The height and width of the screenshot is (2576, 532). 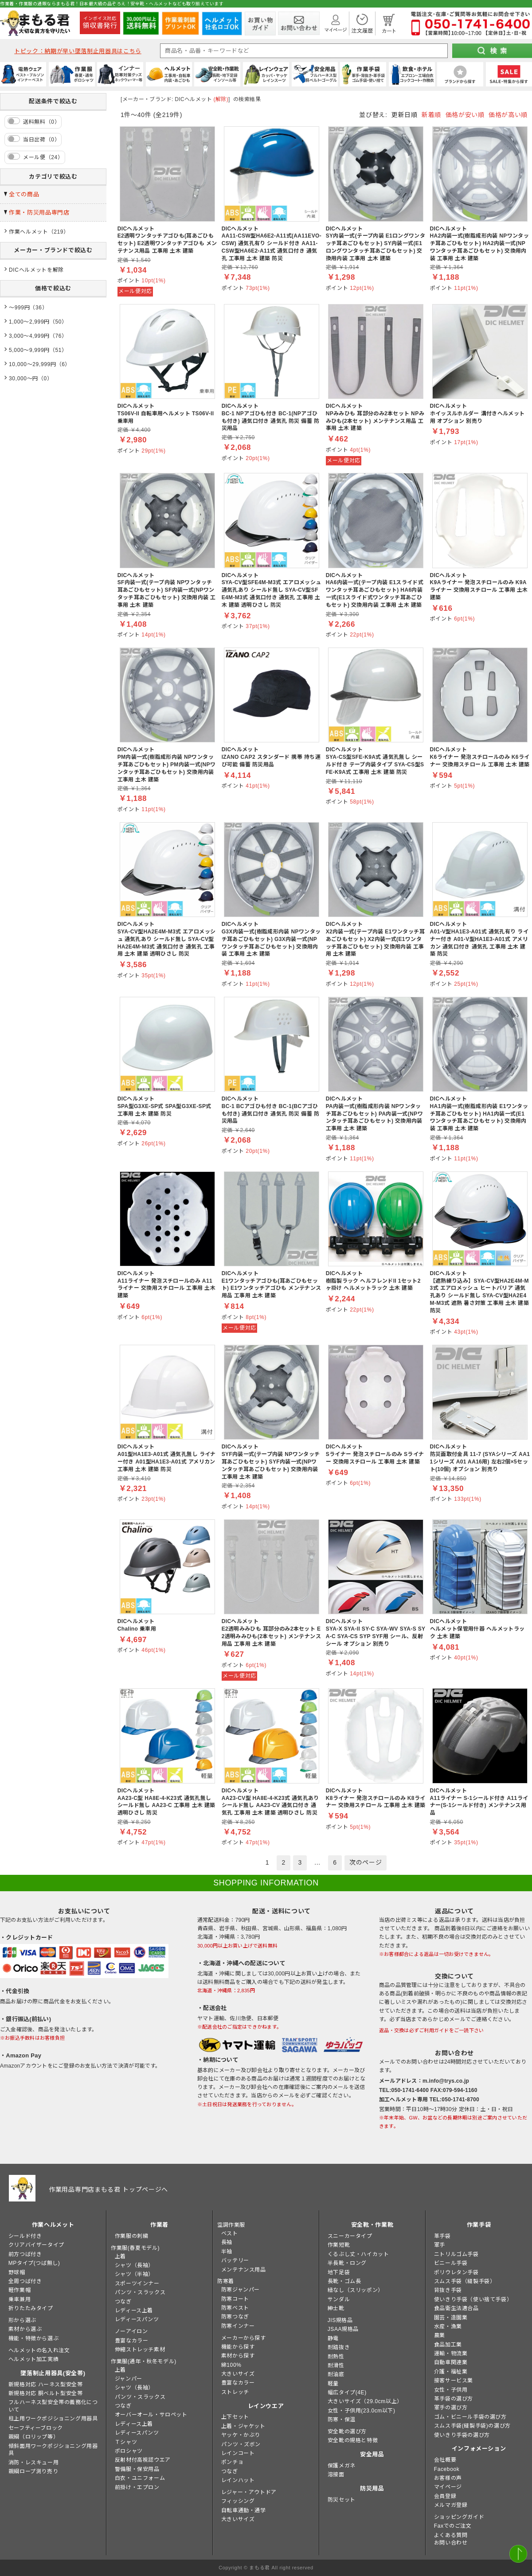 What do you see at coordinates (140, 2478) in the screenshot?
I see `白衣・ユニフォーム` at bounding box center [140, 2478].